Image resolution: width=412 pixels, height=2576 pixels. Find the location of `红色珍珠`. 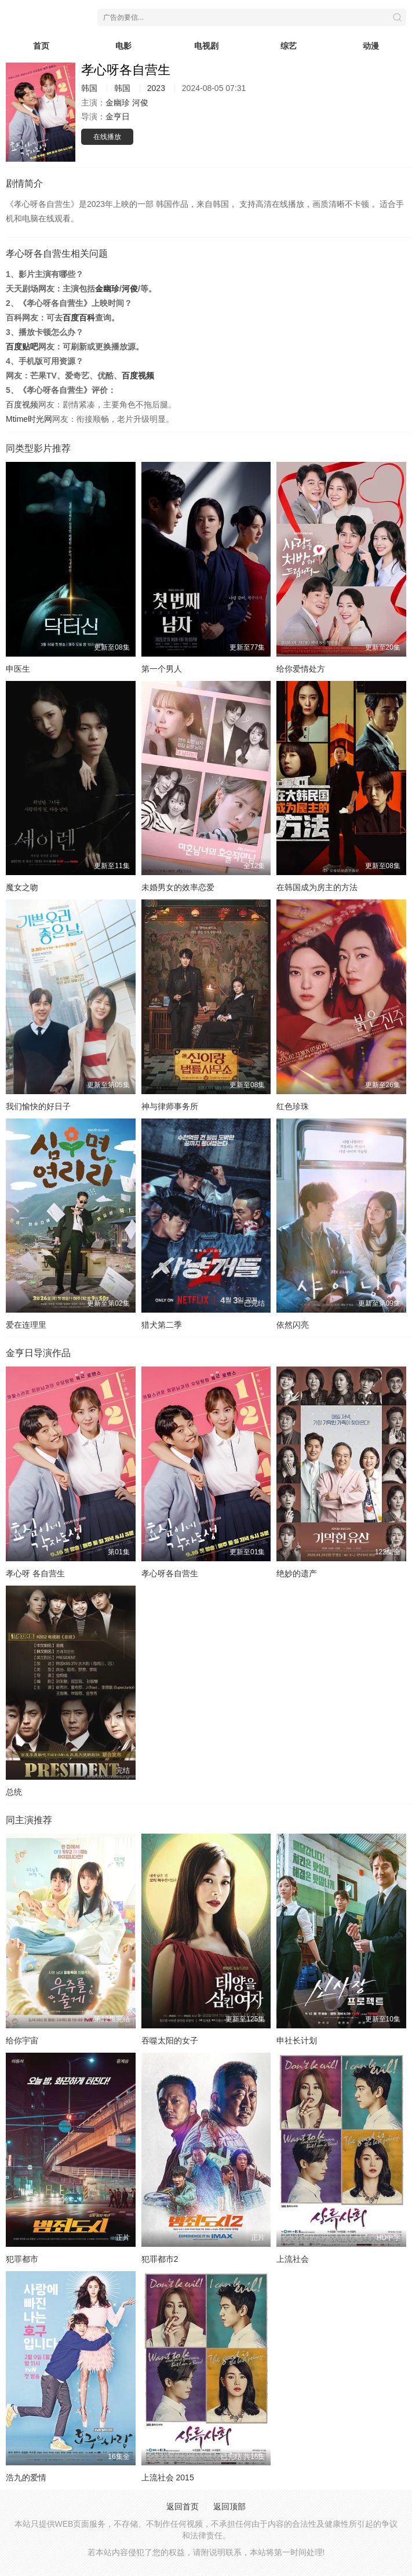

红色珍珠 is located at coordinates (292, 1106).